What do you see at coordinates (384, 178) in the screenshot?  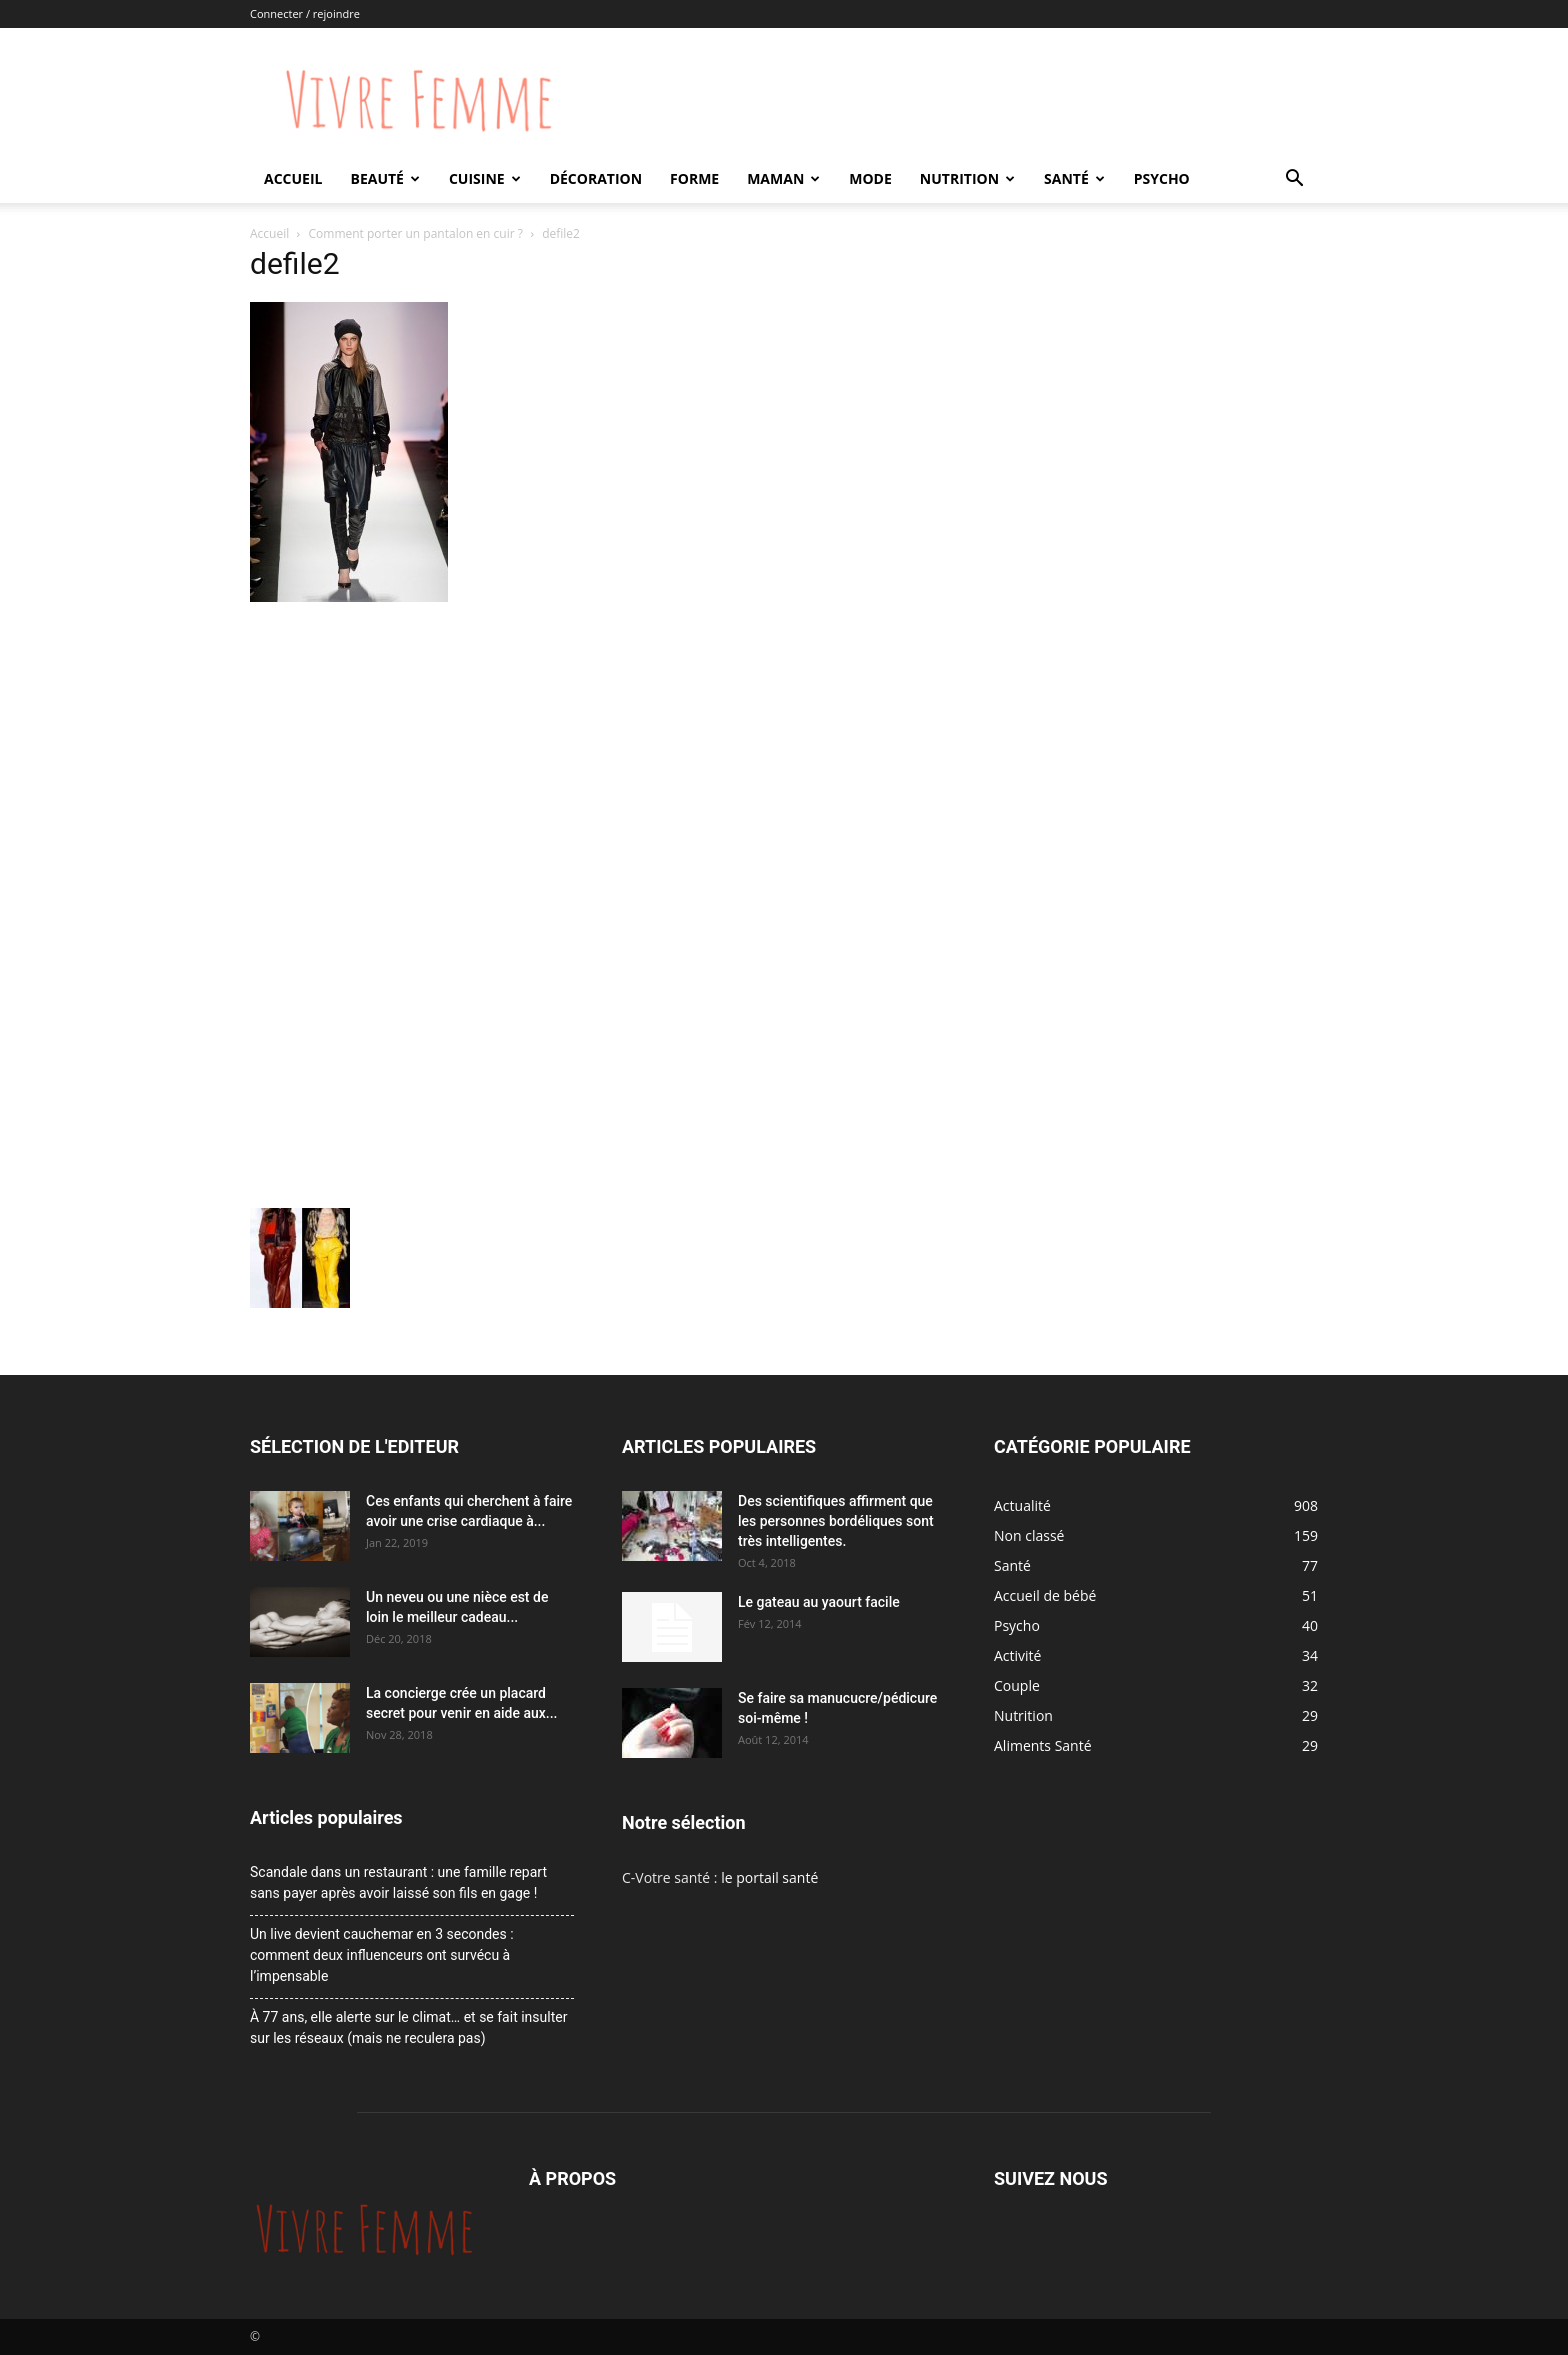 I see `Beauté` at bounding box center [384, 178].